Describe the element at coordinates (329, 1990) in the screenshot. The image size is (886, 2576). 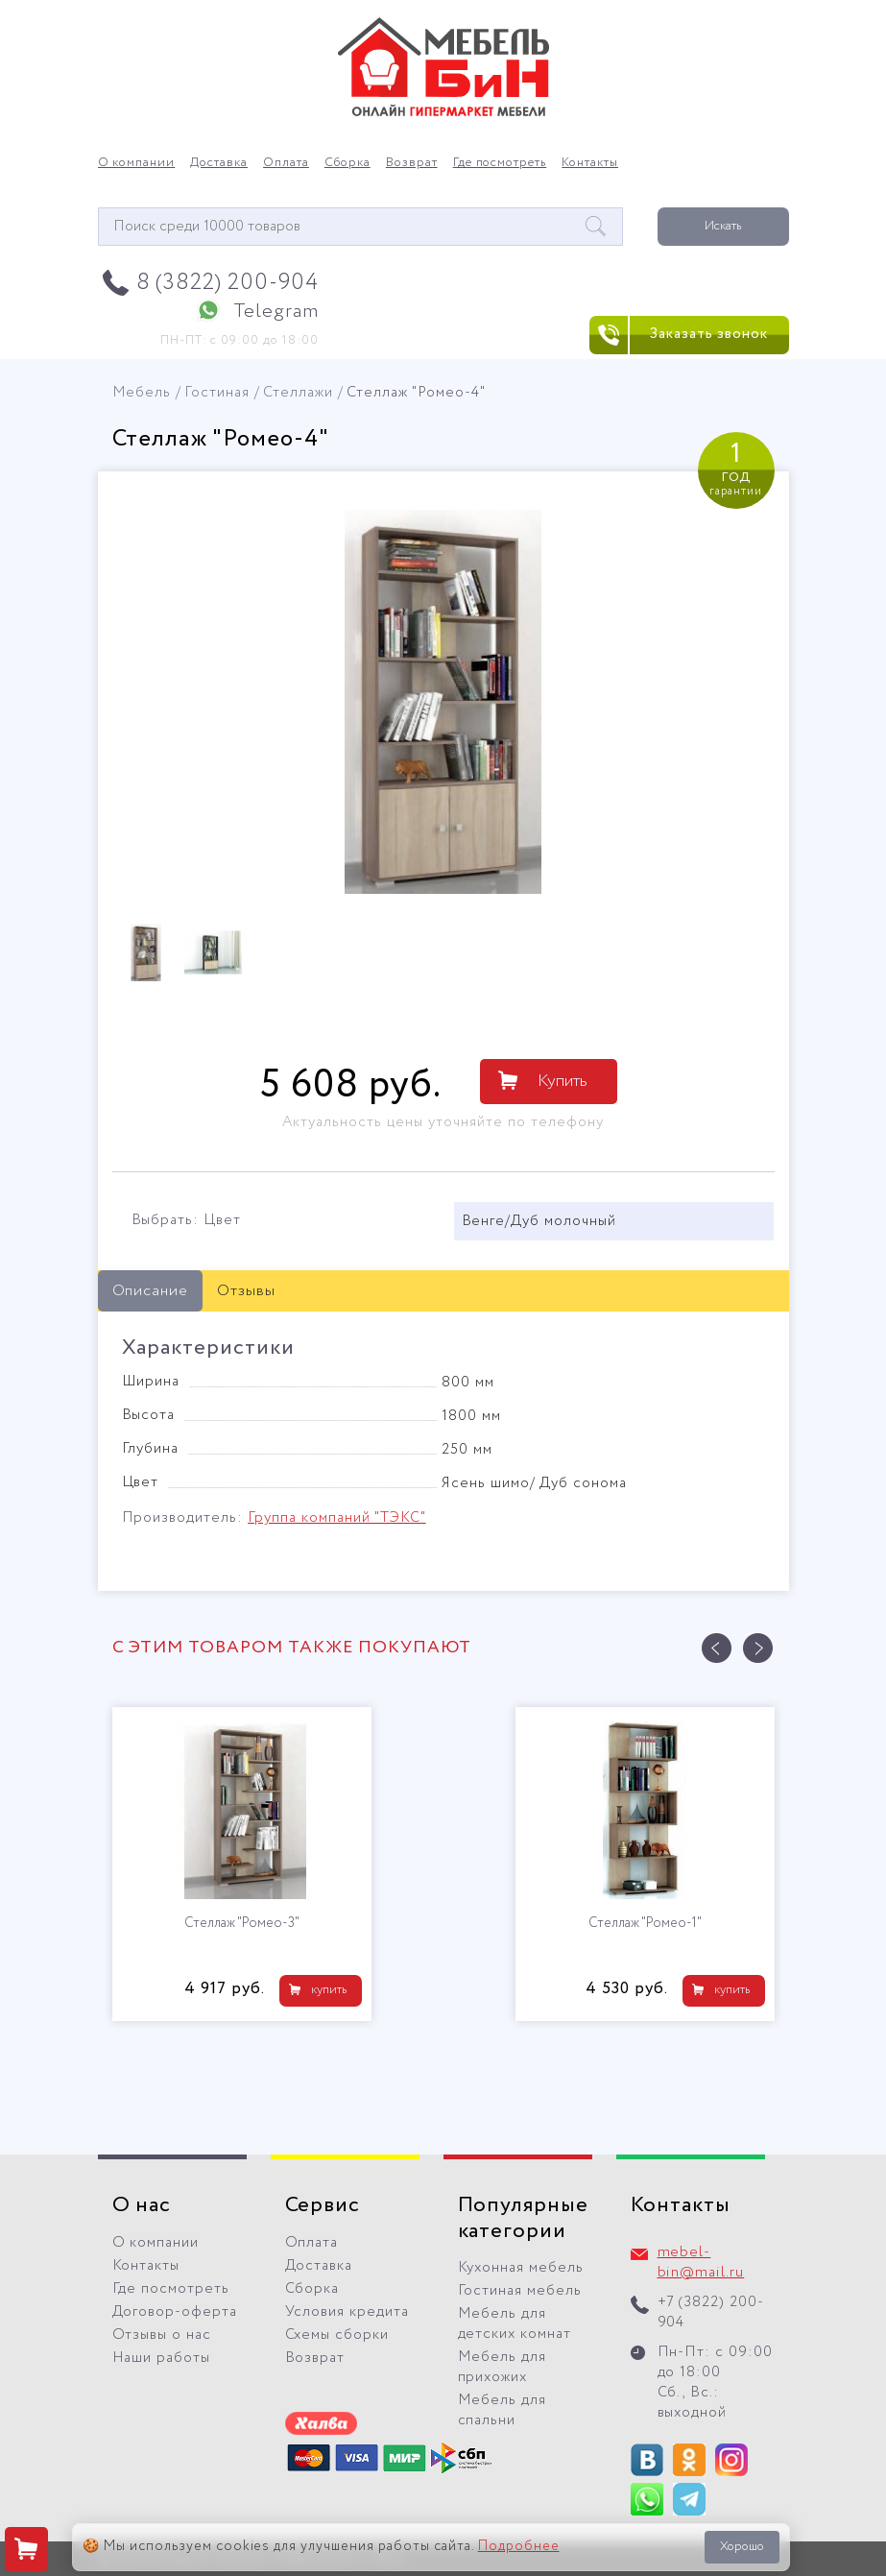
I see `купить` at that location.